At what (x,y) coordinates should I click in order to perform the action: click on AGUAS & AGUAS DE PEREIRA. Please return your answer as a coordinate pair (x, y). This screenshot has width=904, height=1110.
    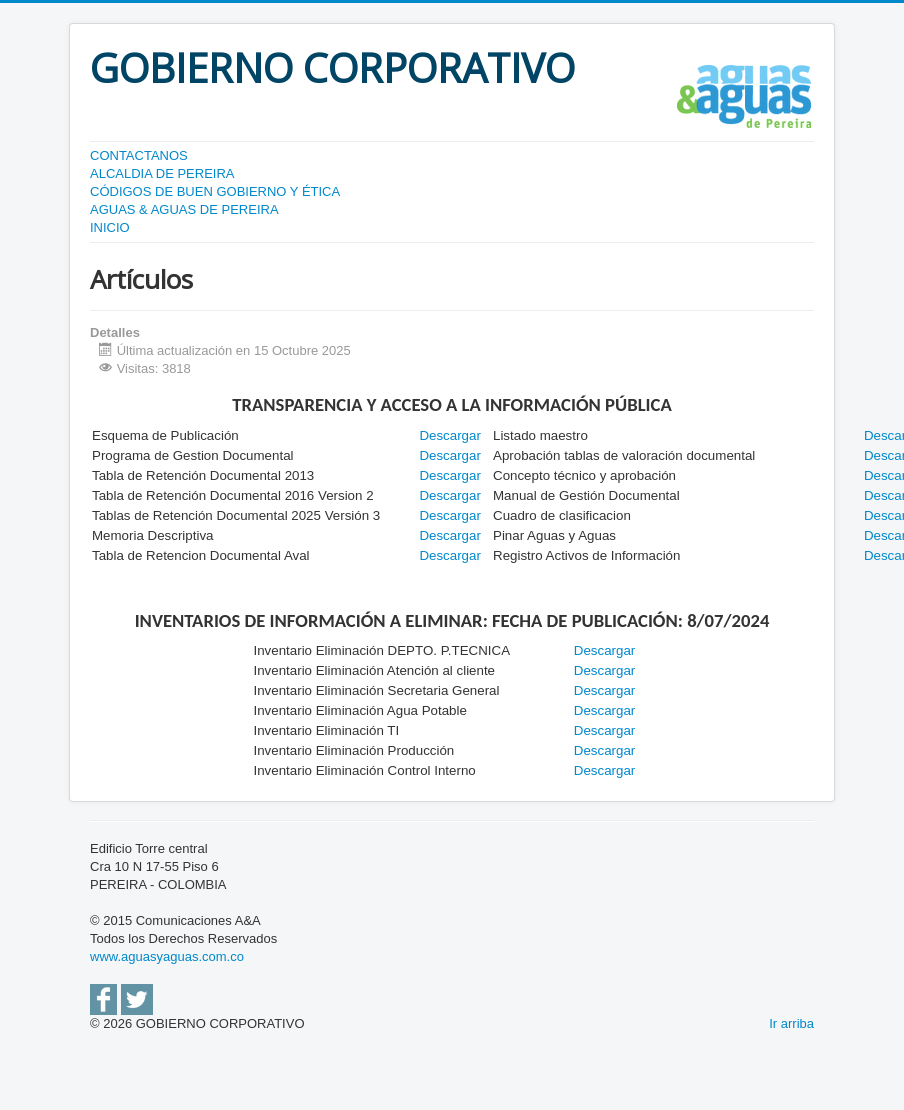
    Looking at the image, I should click on (184, 209).